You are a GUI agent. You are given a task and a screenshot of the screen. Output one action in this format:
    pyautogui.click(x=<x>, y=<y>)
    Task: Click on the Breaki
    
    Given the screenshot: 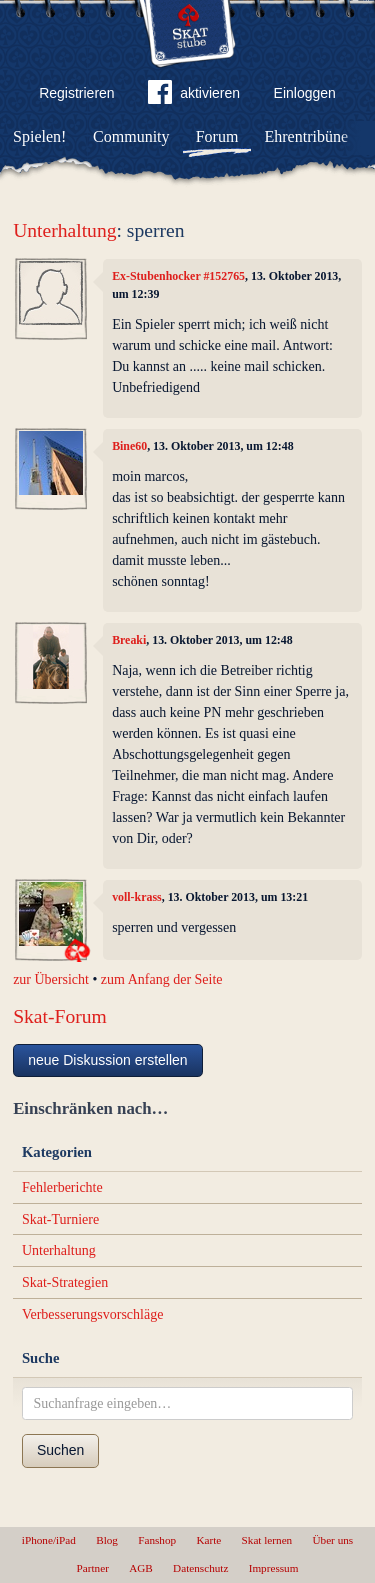 What is the action you would take?
    pyautogui.click(x=129, y=640)
    